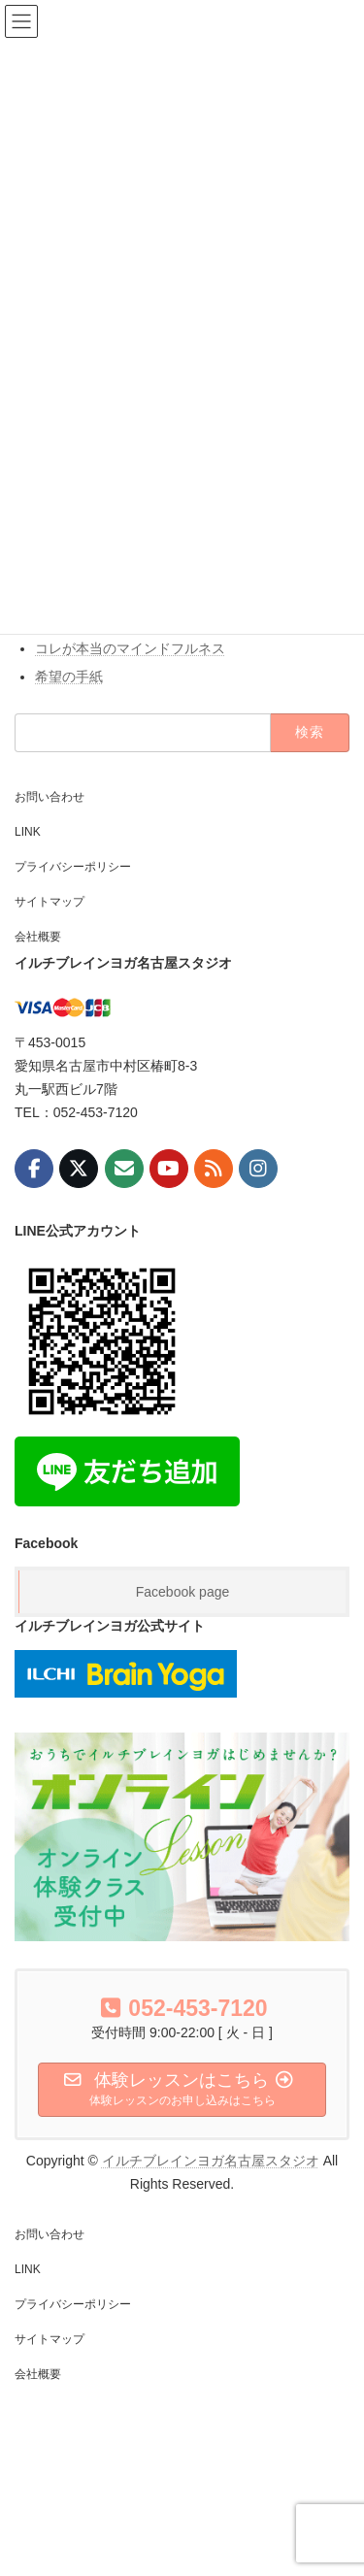  Describe the element at coordinates (183, 1592) in the screenshot. I see `Facebook page` at that location.